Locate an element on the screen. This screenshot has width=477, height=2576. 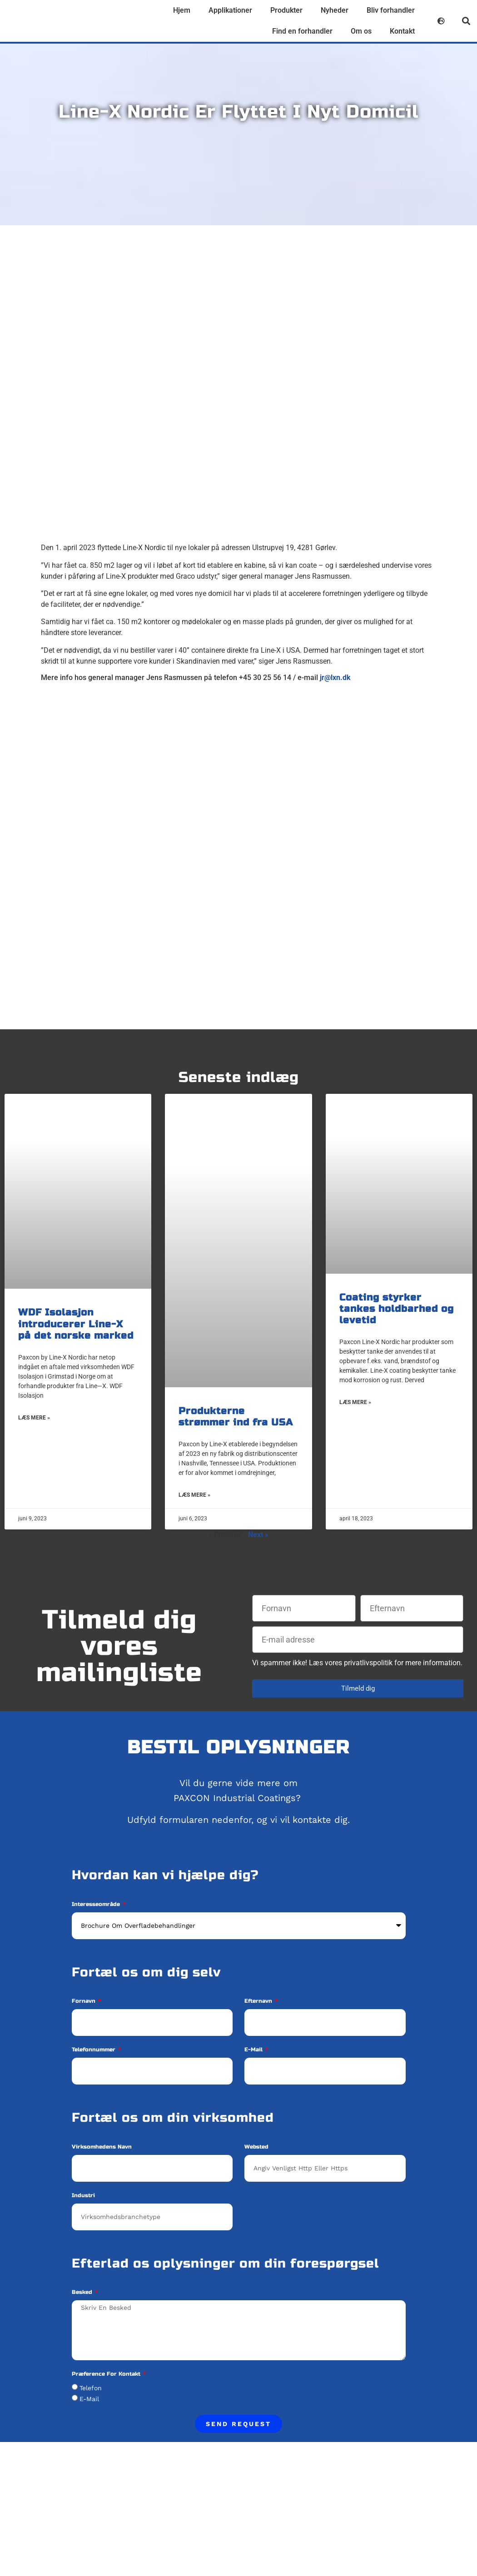
Læs mere » [Read more about Coating styrker tankes holdbarhed og levetid] is located at coordinates (355, 1402).